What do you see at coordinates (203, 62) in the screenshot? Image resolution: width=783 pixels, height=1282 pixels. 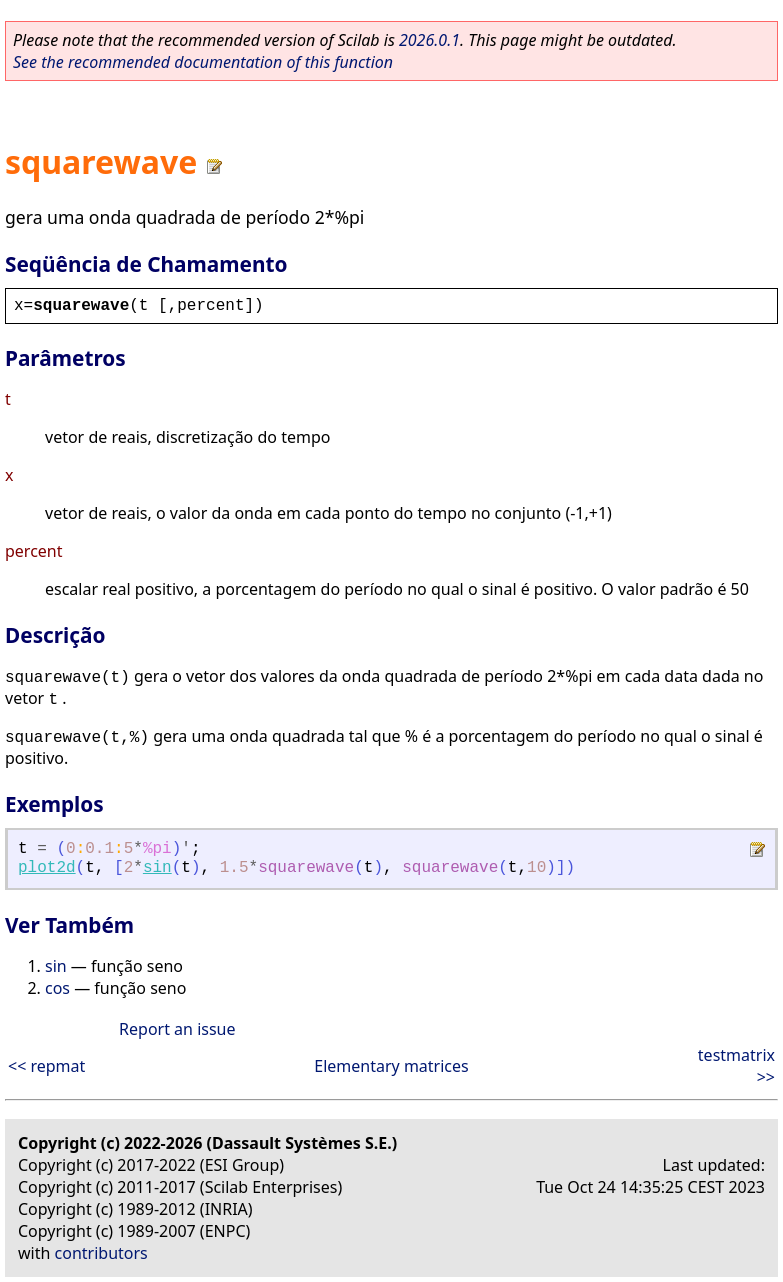 I see `See the recommended documentation of this function` at bounding box center [203, 62].